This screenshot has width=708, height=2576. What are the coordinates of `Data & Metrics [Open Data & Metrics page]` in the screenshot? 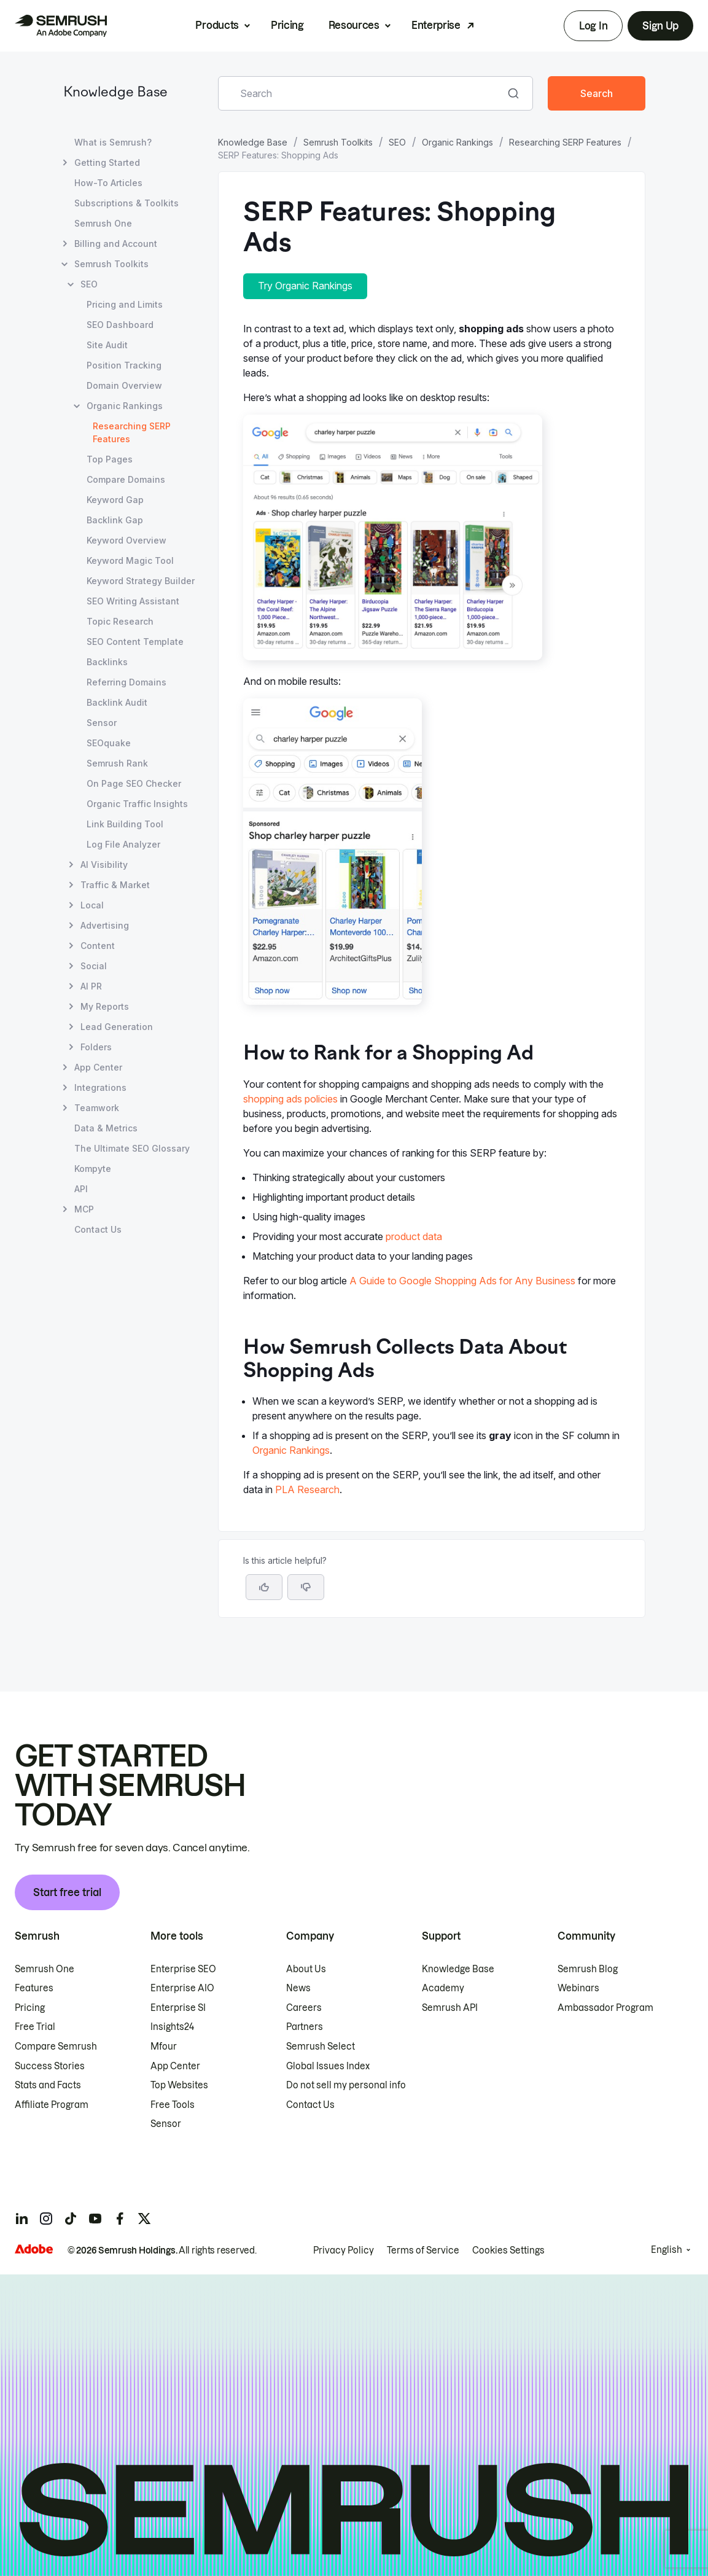 It's located at (106, 1128).